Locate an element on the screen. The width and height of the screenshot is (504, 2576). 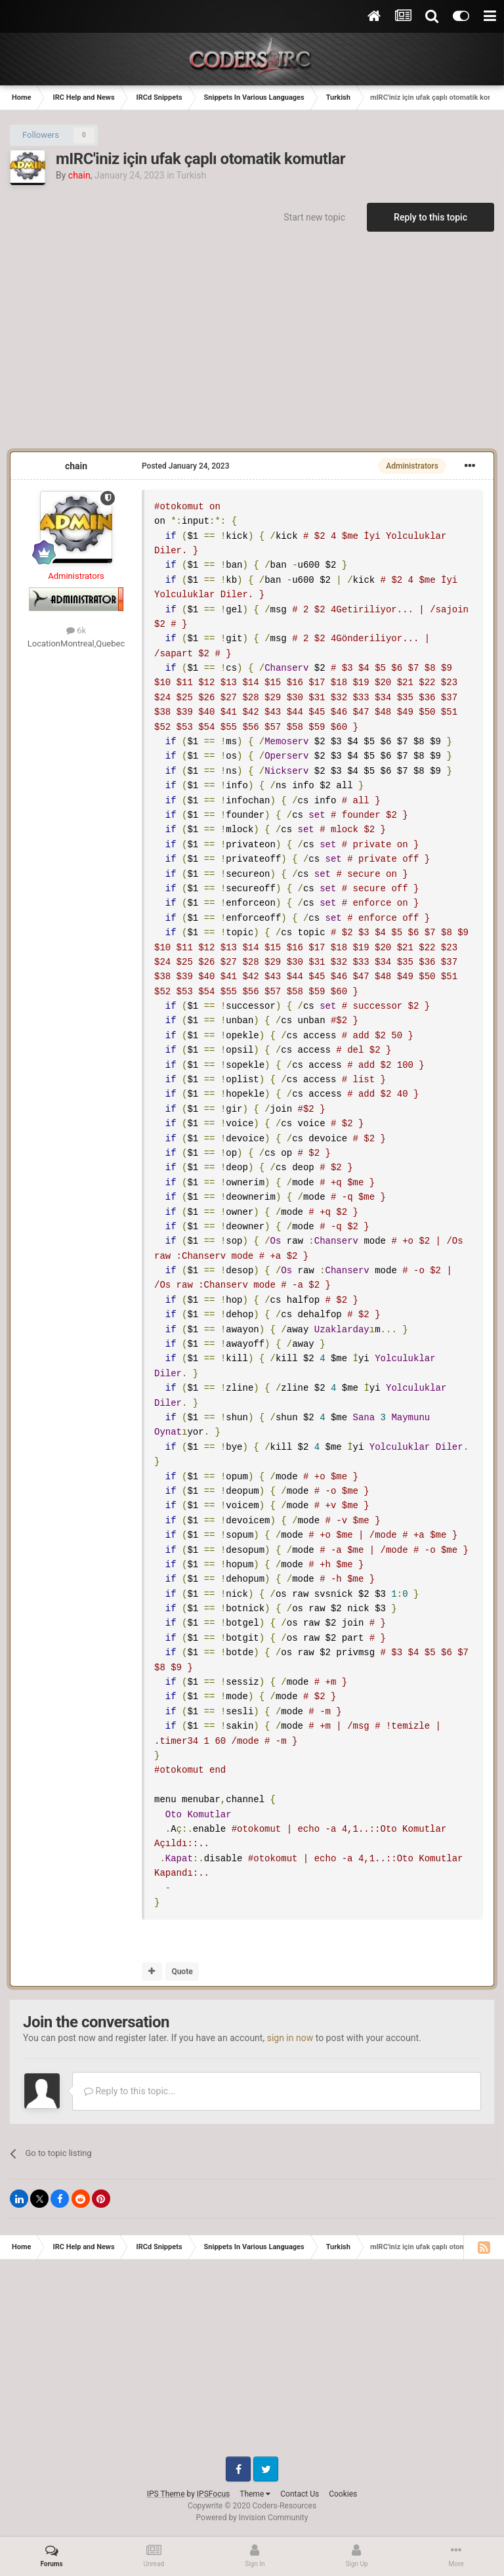
Theme is located at coordinates (255, 2494).